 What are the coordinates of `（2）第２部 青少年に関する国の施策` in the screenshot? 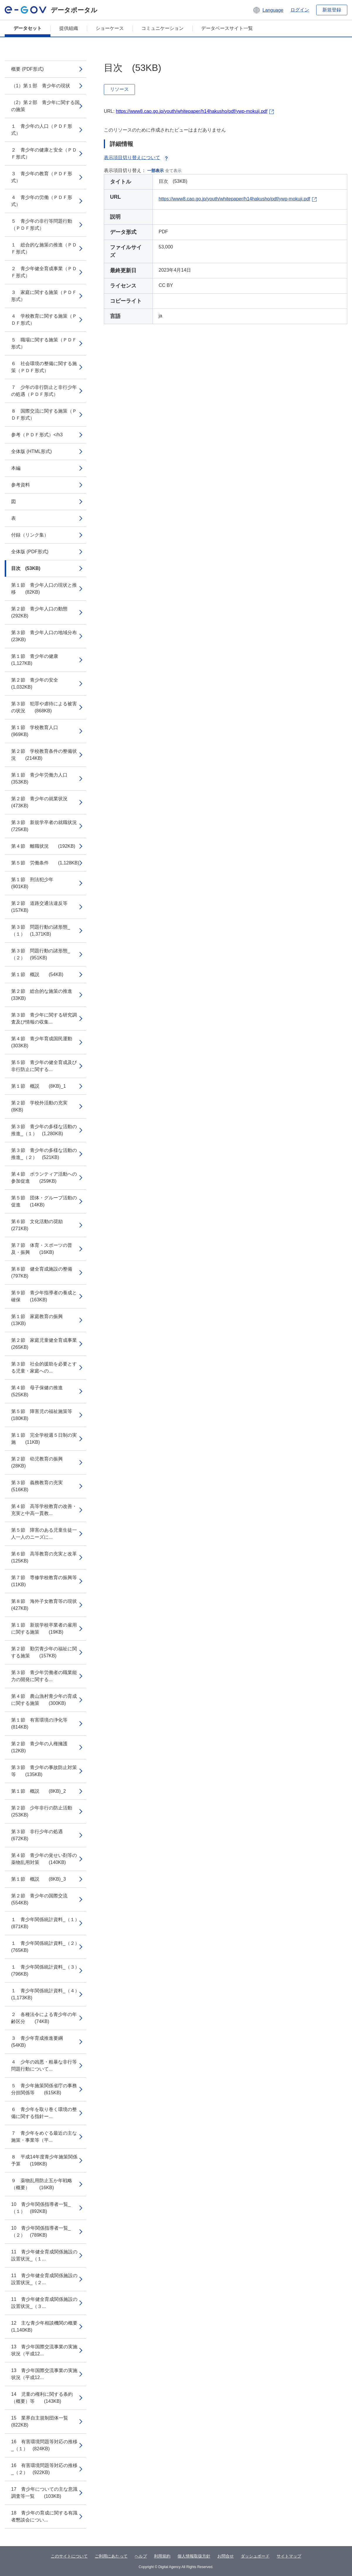 It's located at (45, 106).